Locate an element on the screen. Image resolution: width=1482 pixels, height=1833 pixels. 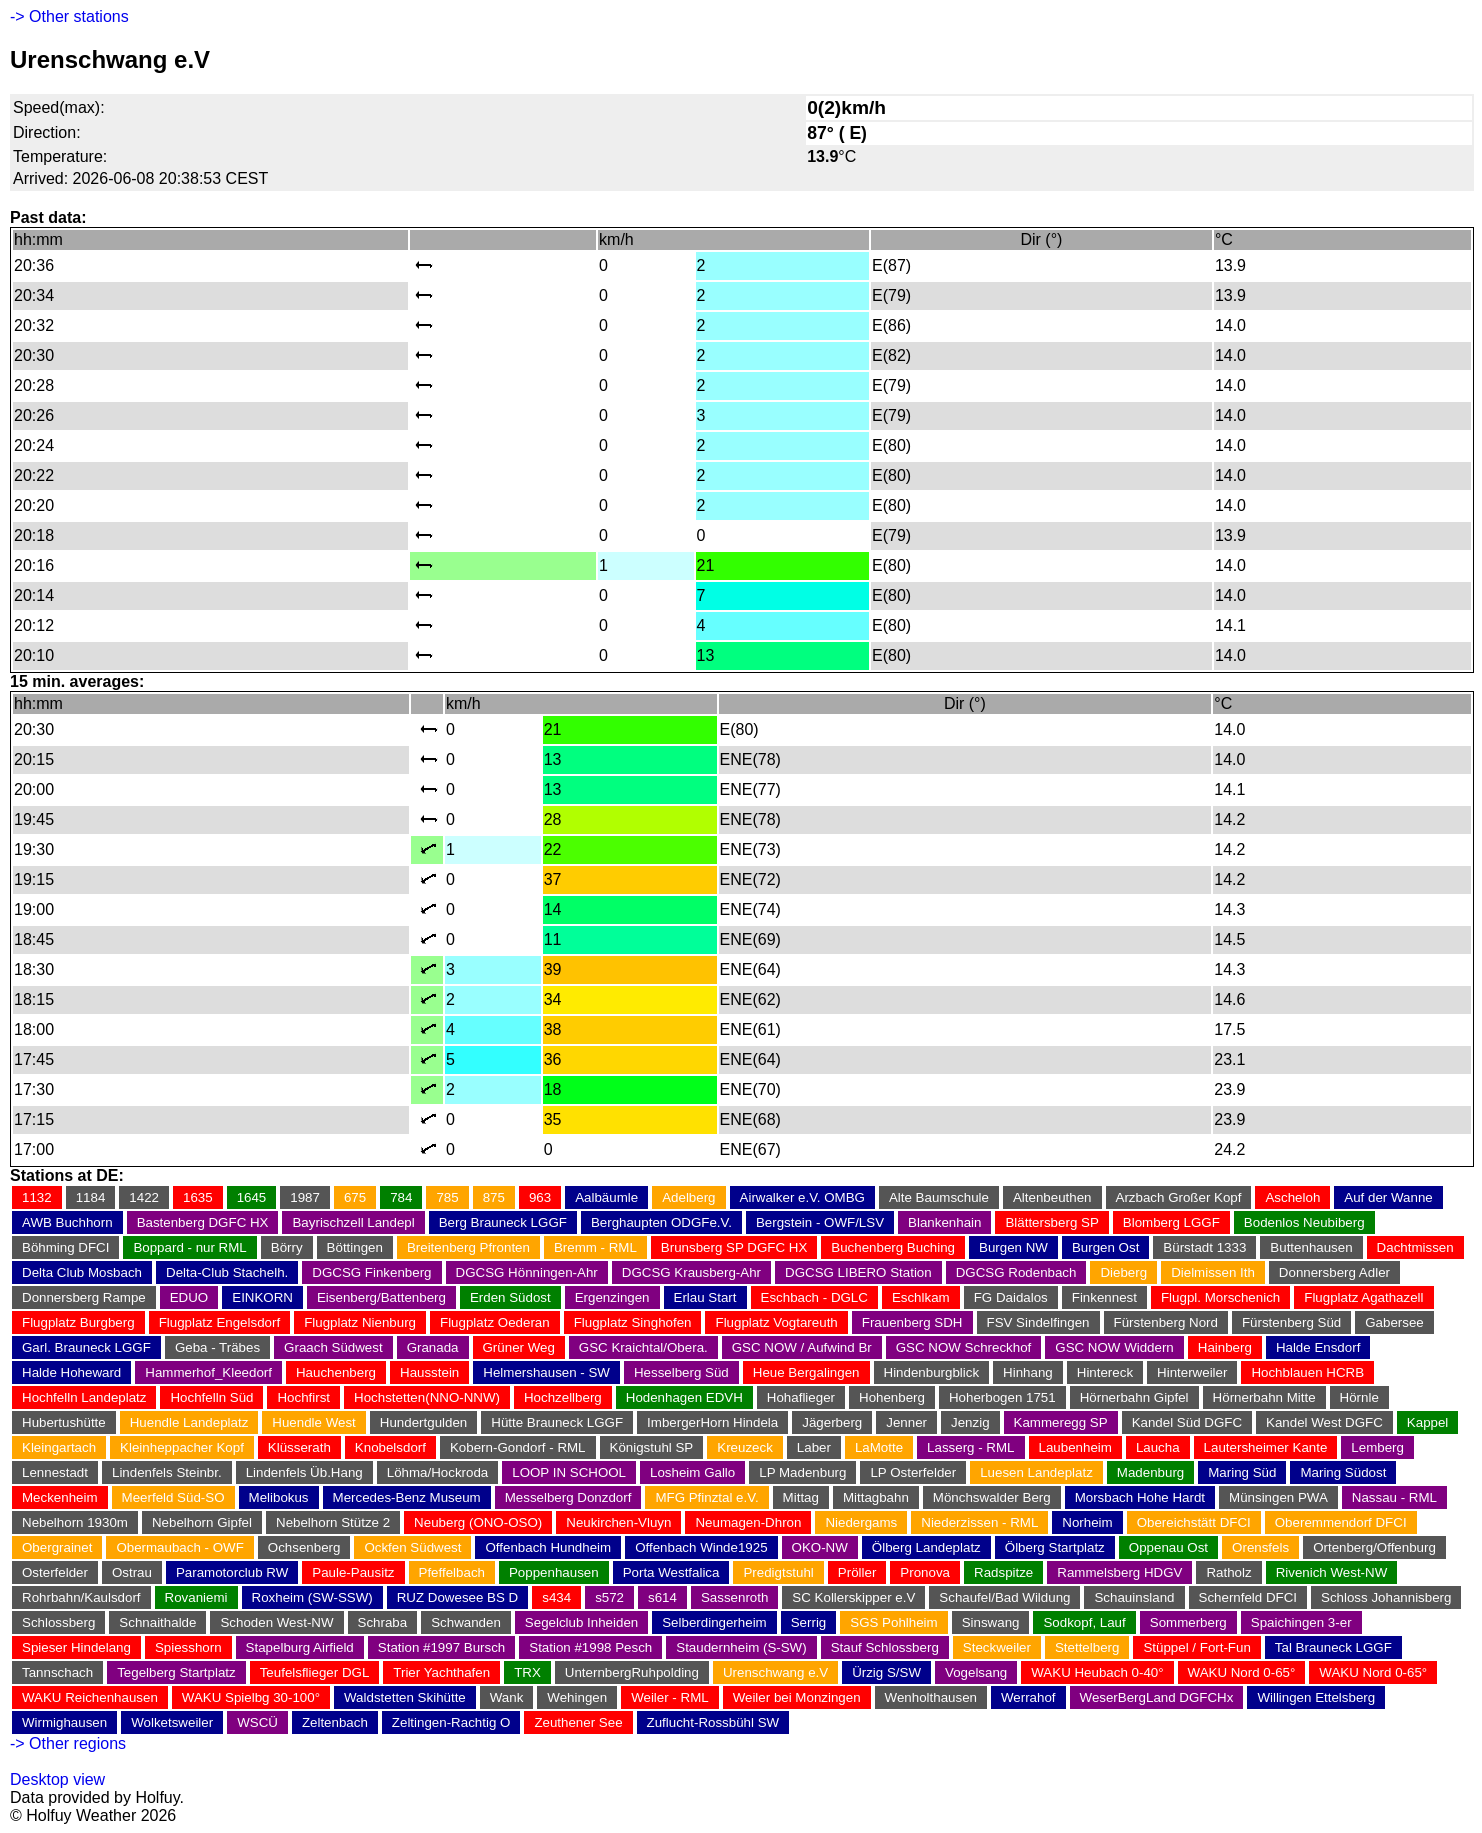
Sinswang is located at coordinates (991, 1622).